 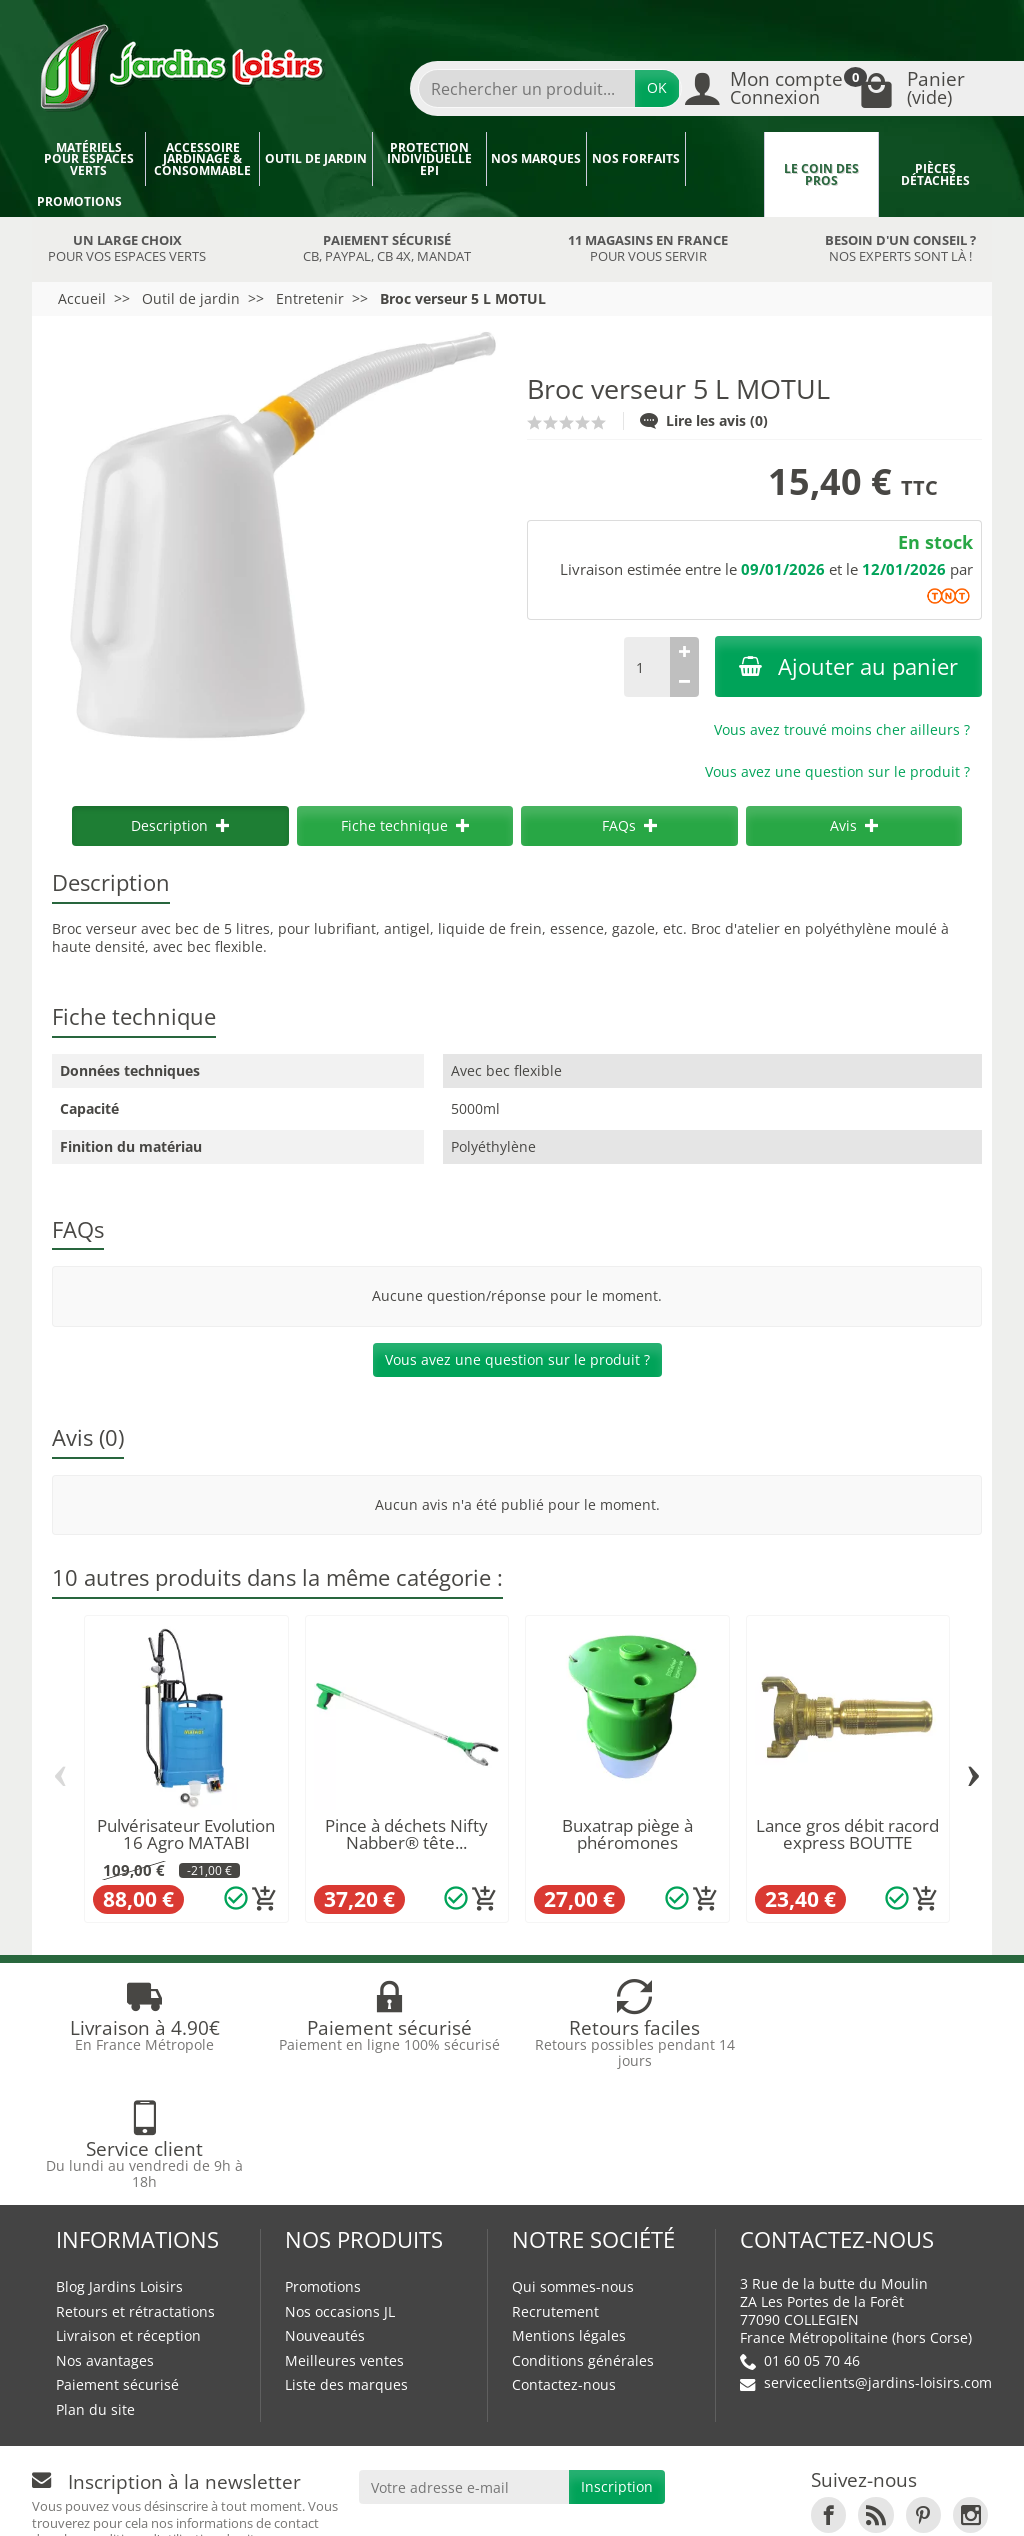 What do you see at coordinates (583, 2239) in the screenshot?
I see `Conditions générales` at bounding box center [583, 2239].